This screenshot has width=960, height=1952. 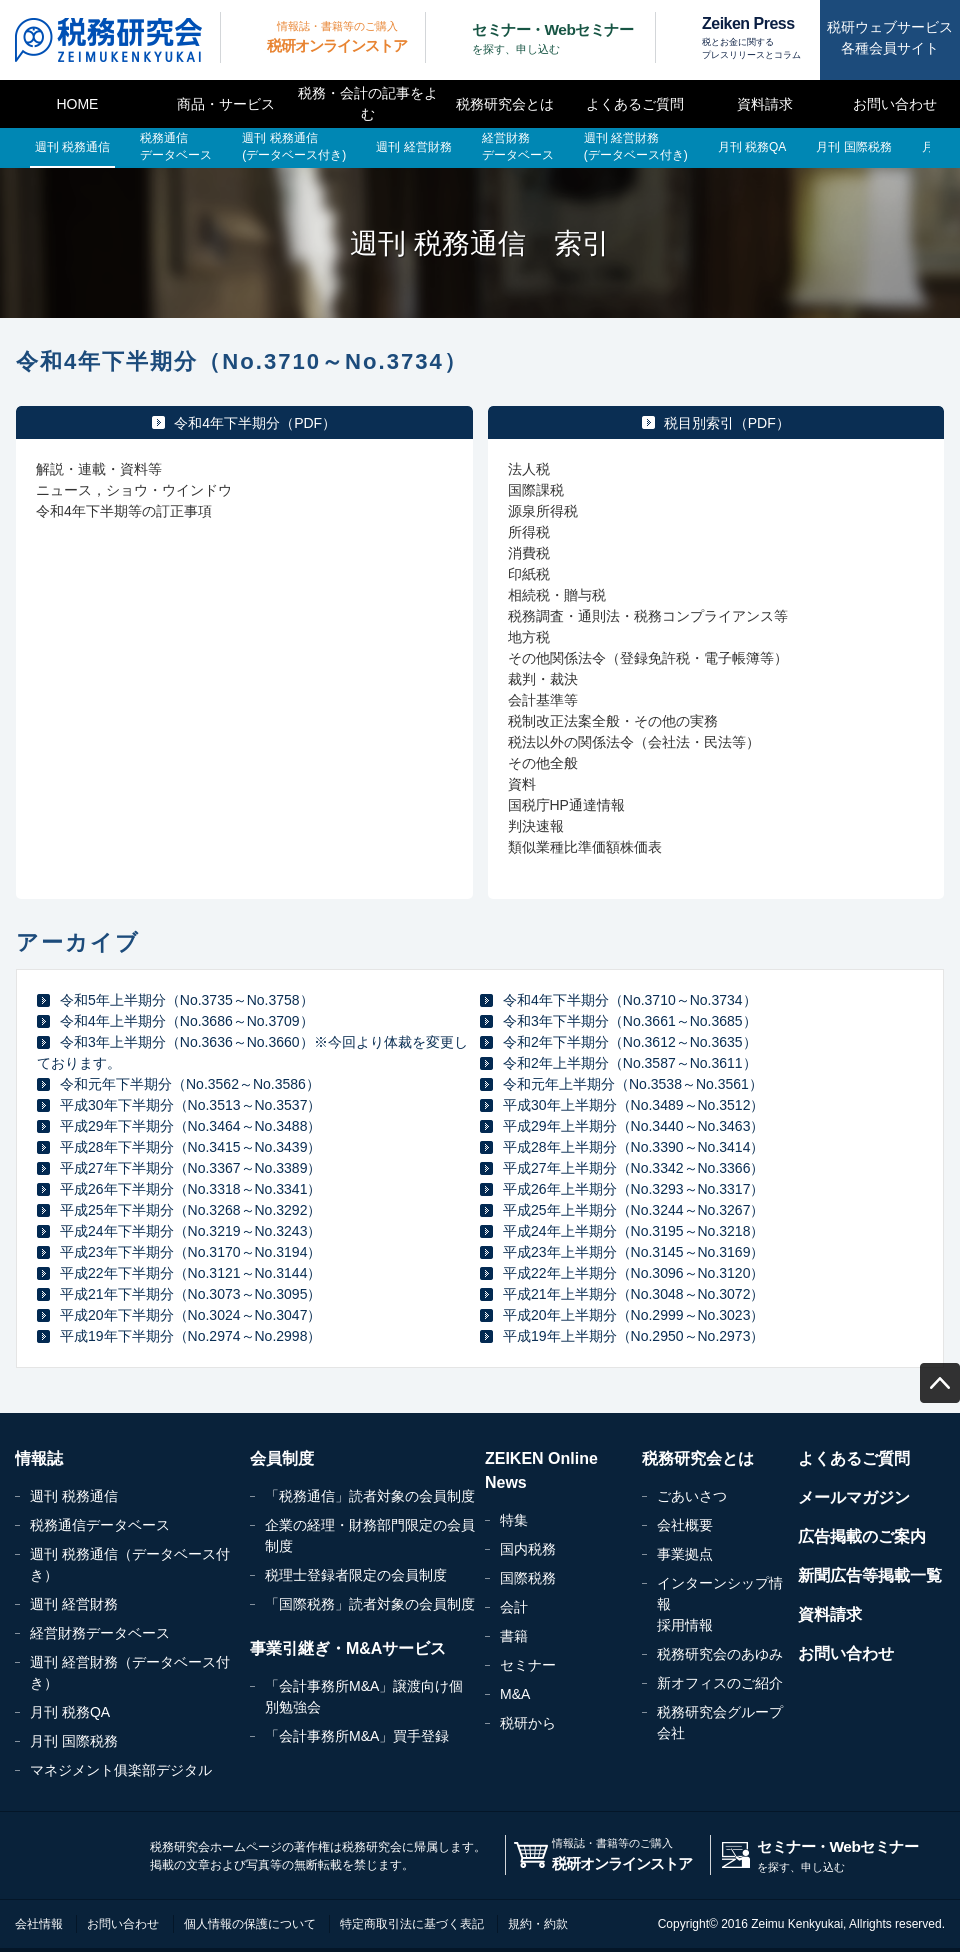 I want to click on 令和5年上半期分（No.3735～No.3758）, so click(x=187, y=1000).